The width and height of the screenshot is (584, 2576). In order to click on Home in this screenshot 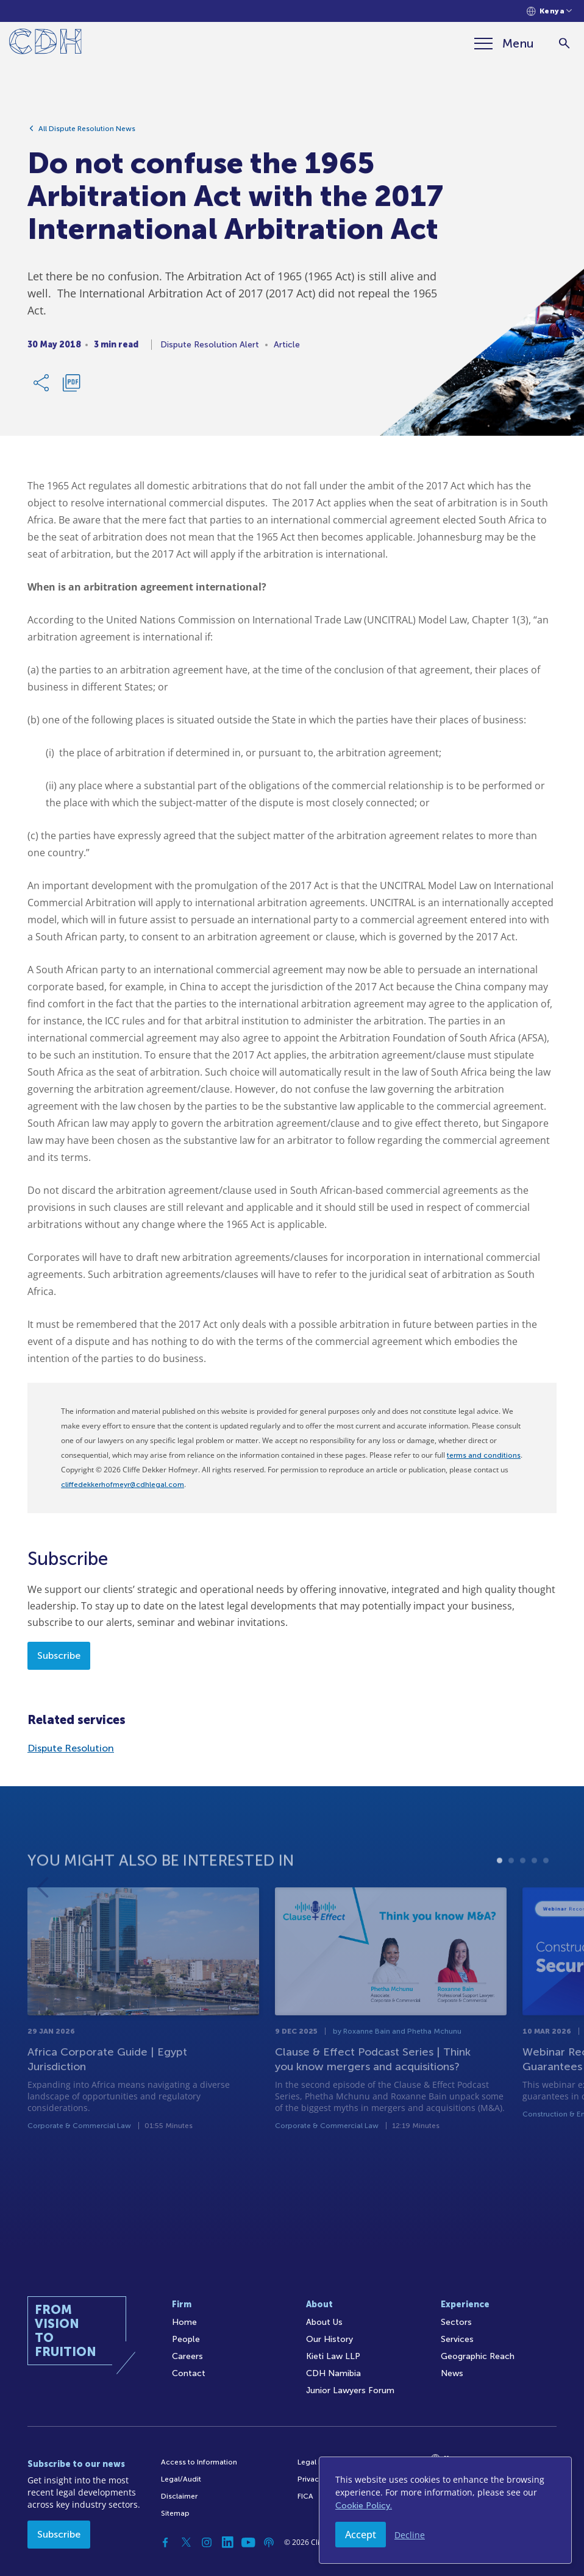, I will do `click(184, 2322)`.